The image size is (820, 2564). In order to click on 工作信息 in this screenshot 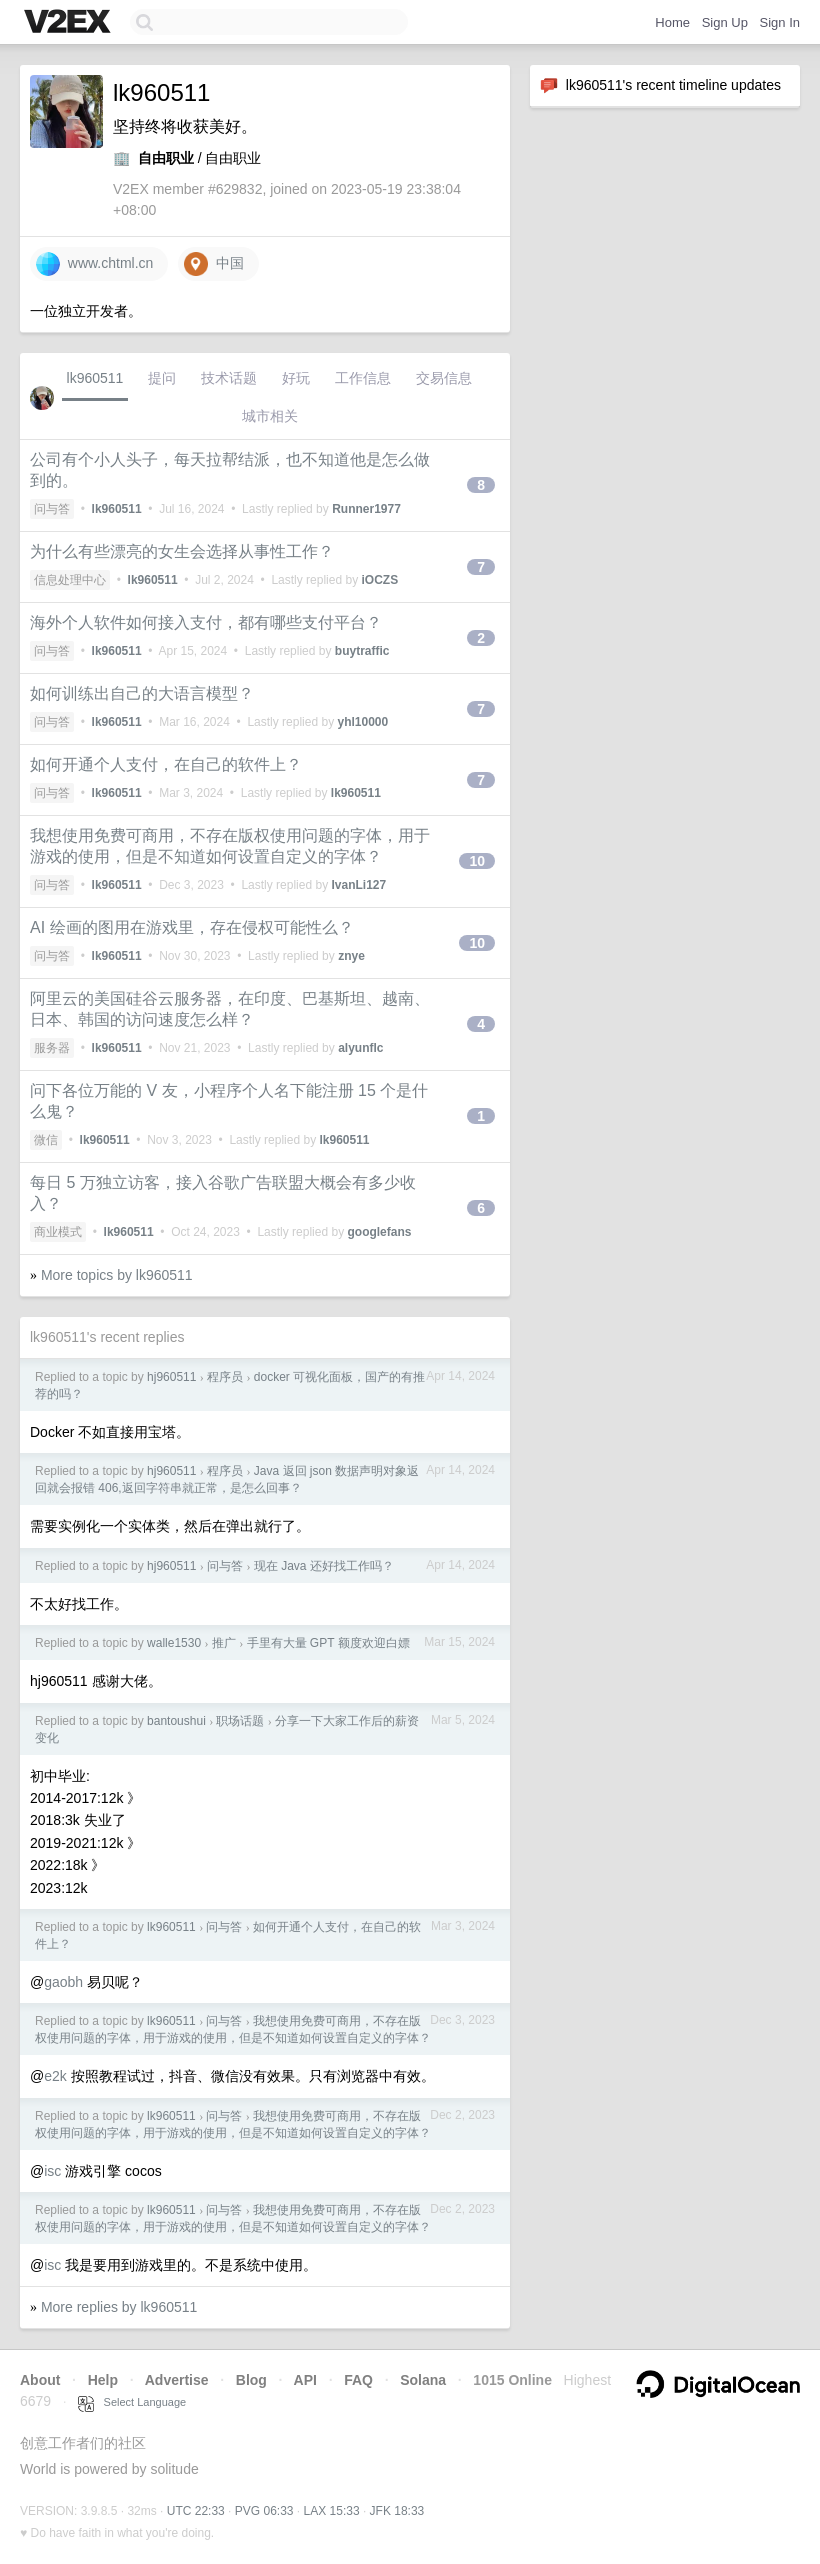, I will do `click(363, 378)`.